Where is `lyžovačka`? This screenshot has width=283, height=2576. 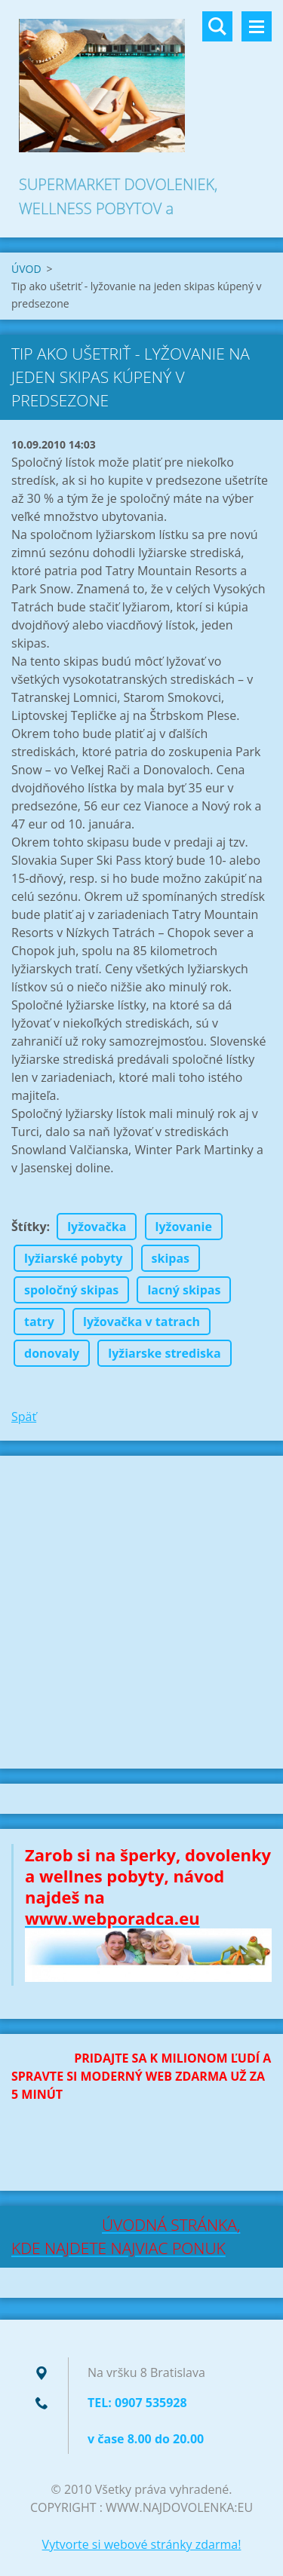
lyžovačka is located at coordinates (96, 1226).